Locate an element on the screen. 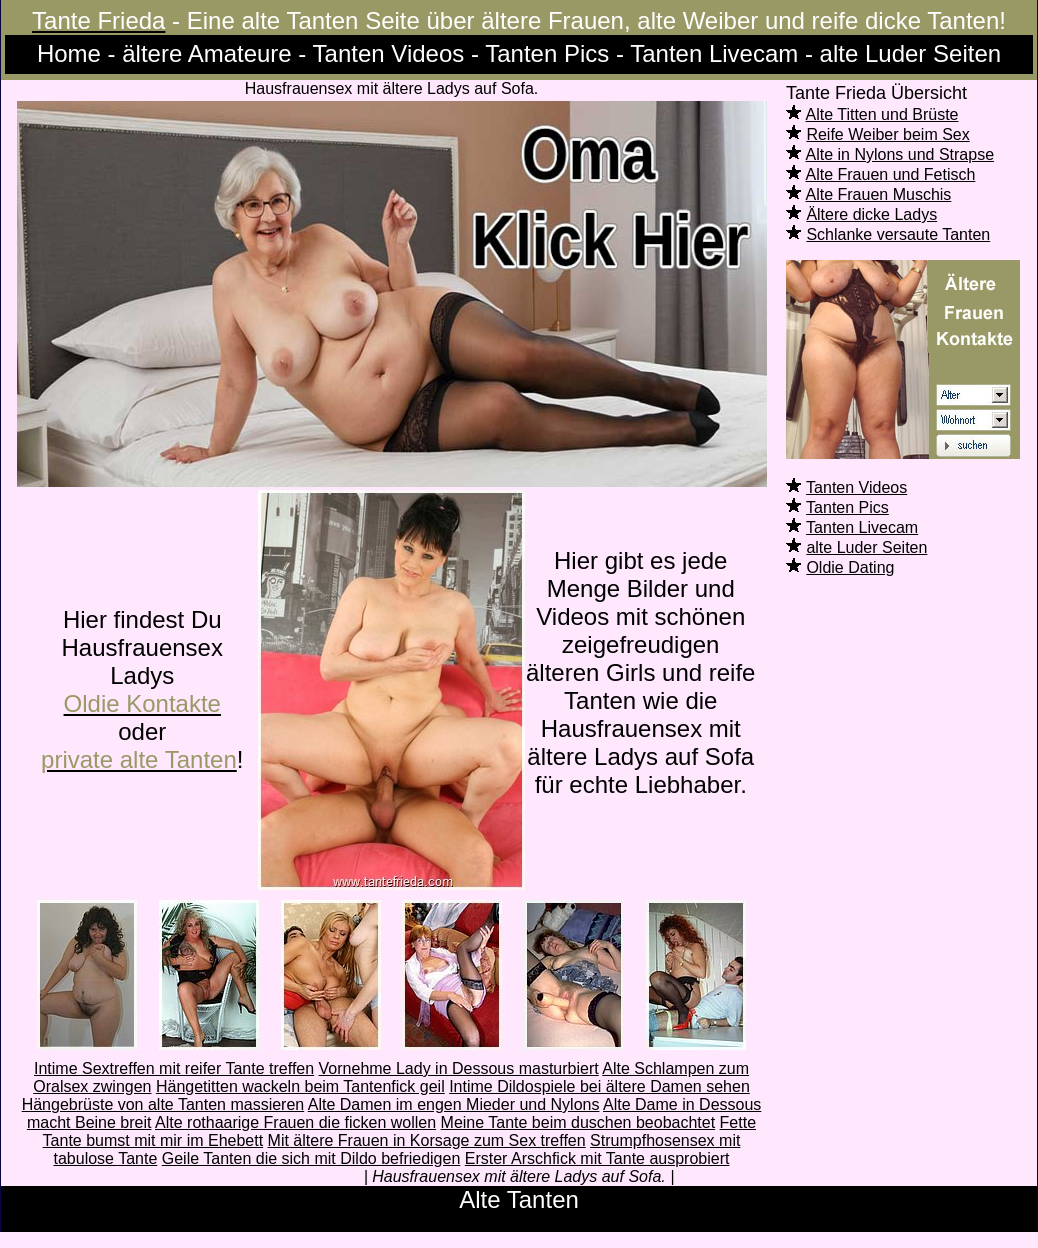 The height and width of the screenshot is (1248, 1038). Alte Frauen Muschis is located at coordinates (879, 194).